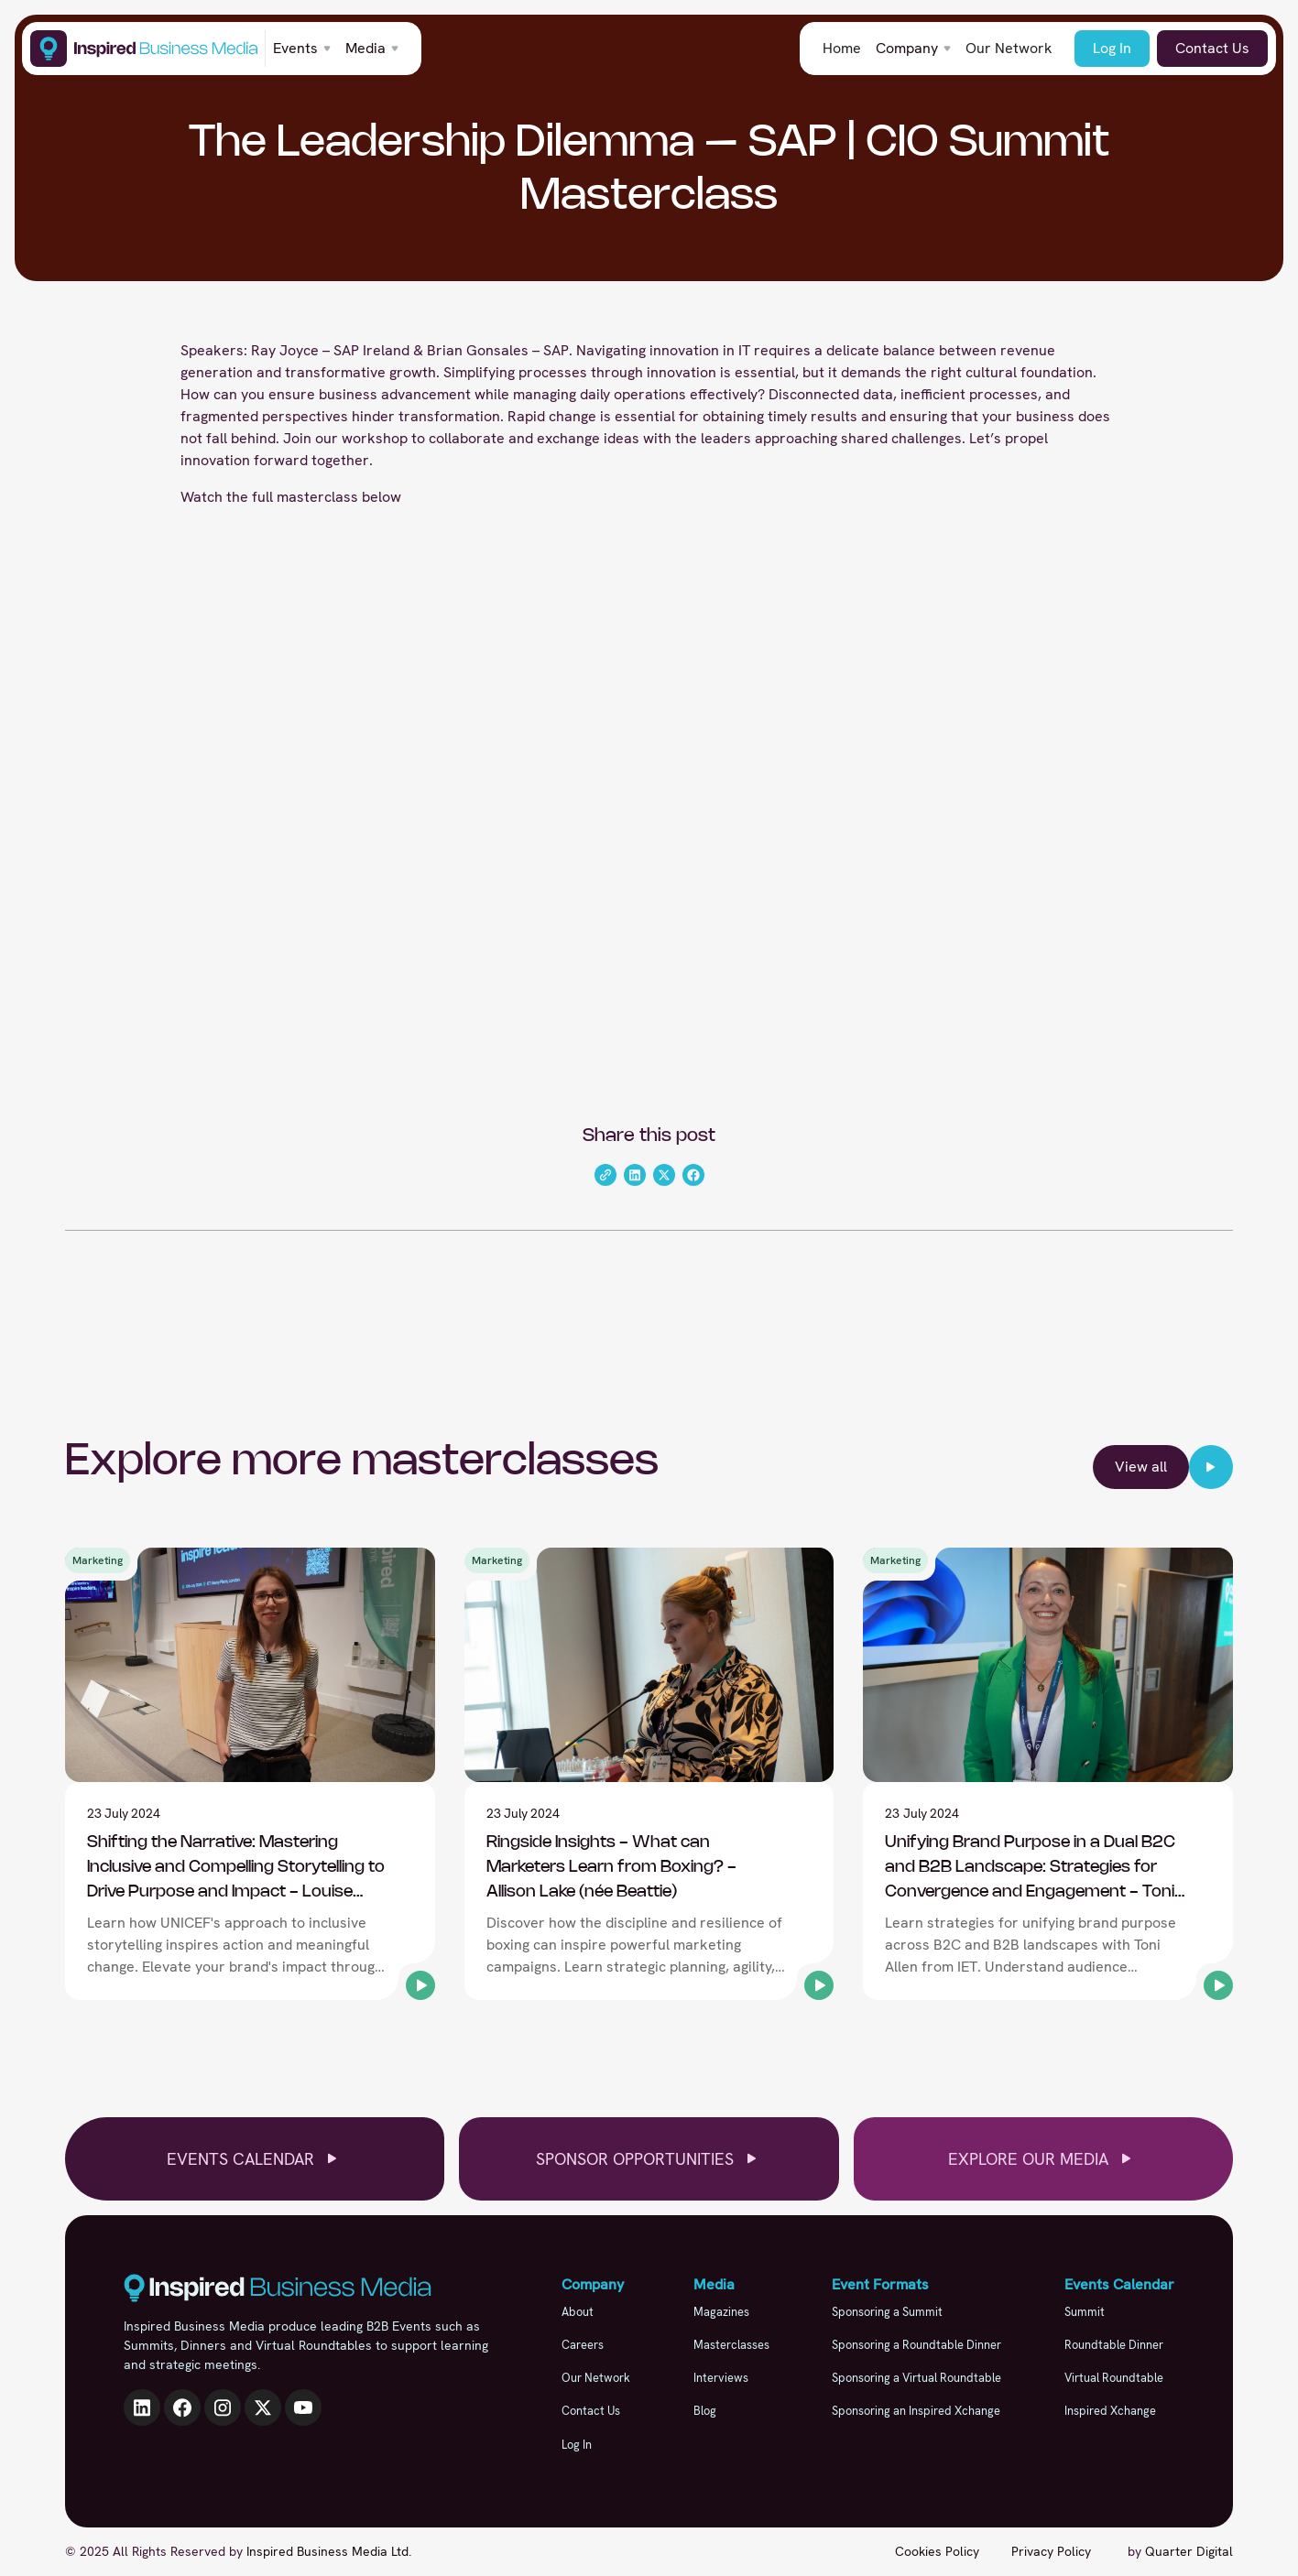  Describe the element at coordinates (916, 2378) in the screenshot. I see `Sponsoring a Virtual Roundtable` at that location.